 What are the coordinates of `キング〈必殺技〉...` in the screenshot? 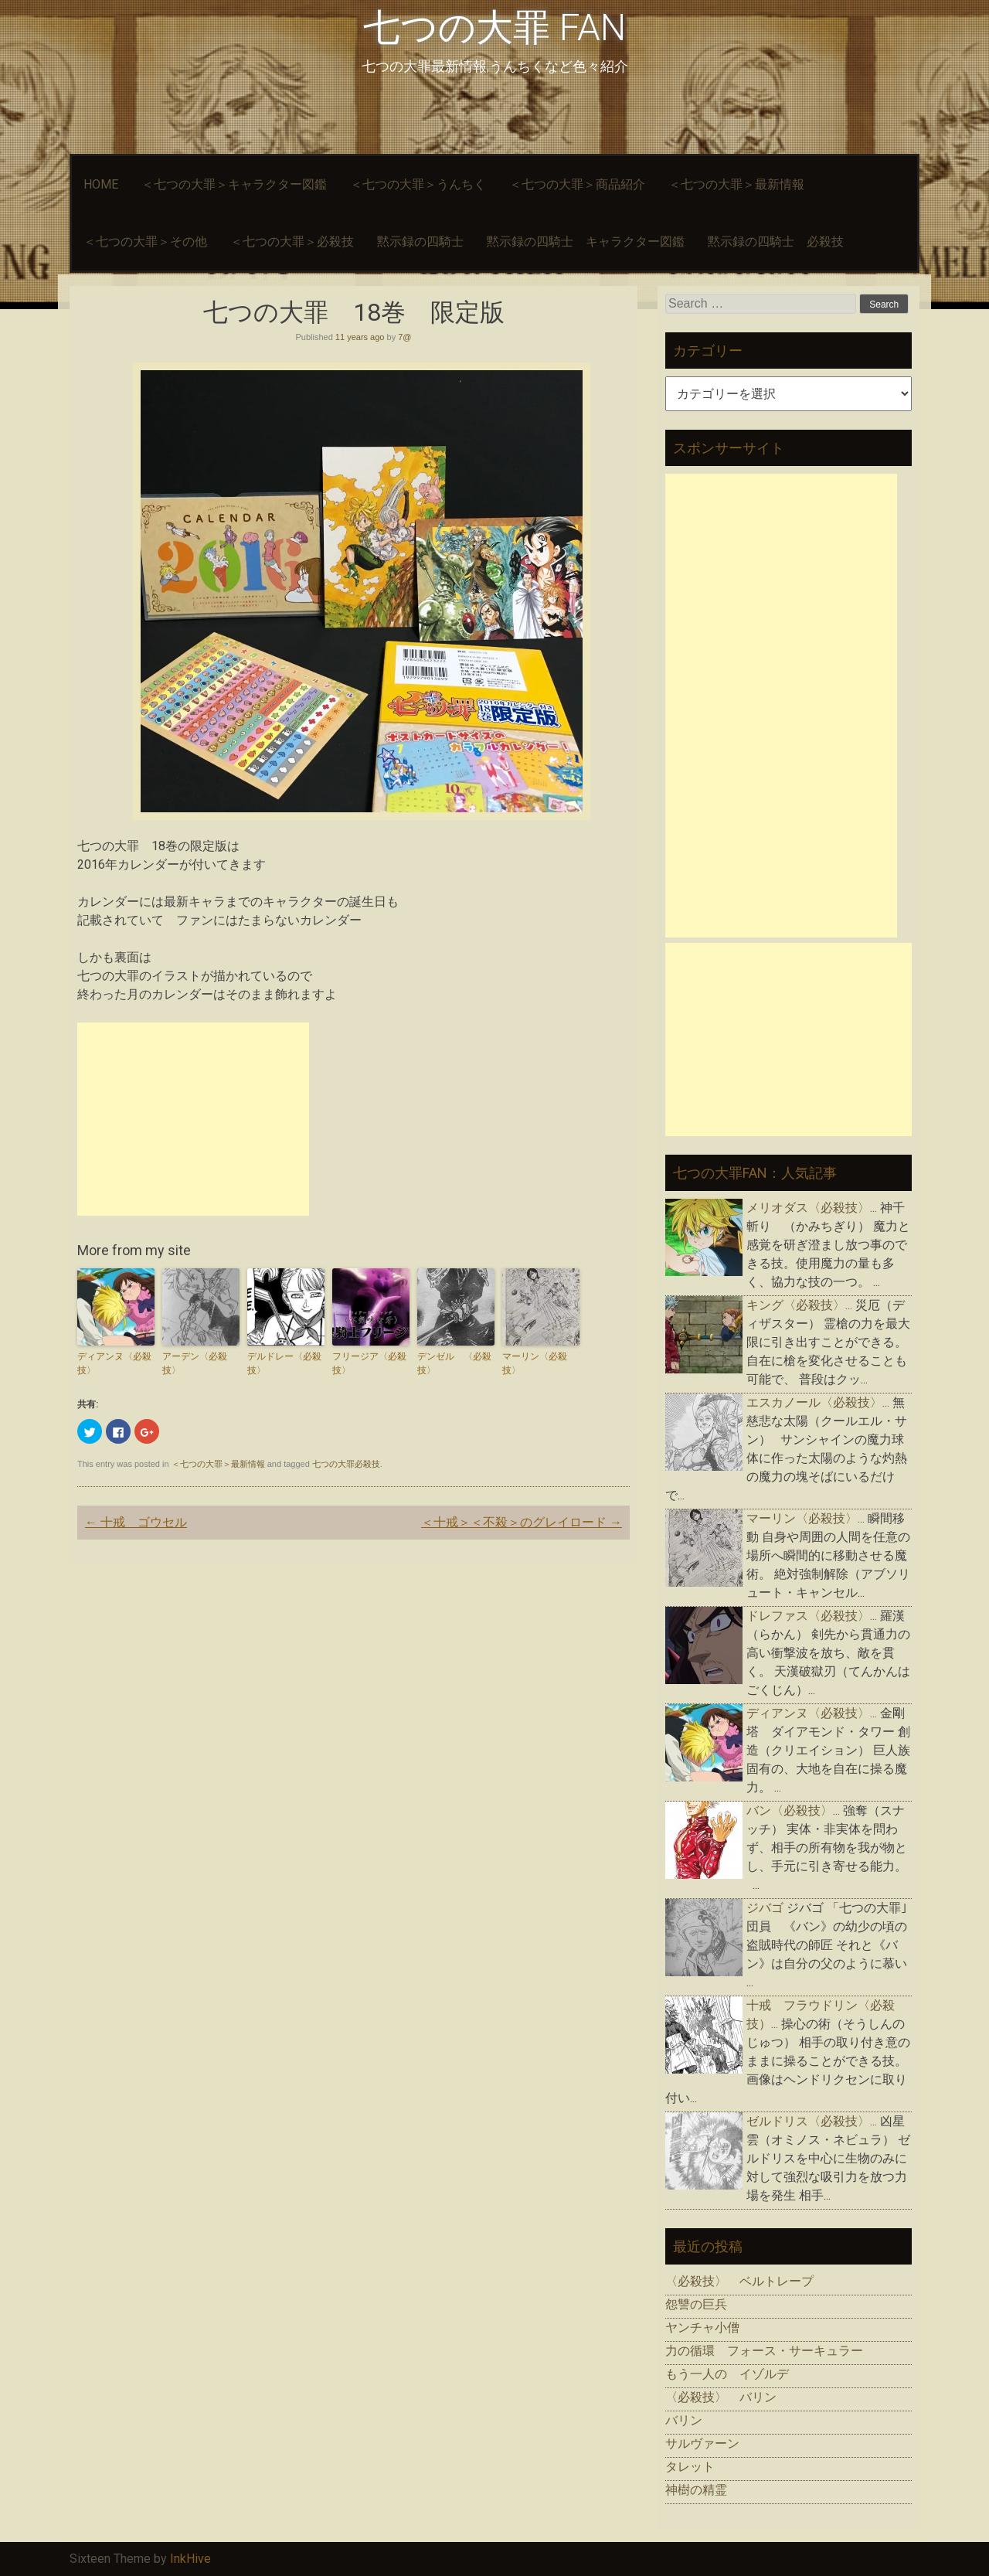 It's located at (799, 1305).